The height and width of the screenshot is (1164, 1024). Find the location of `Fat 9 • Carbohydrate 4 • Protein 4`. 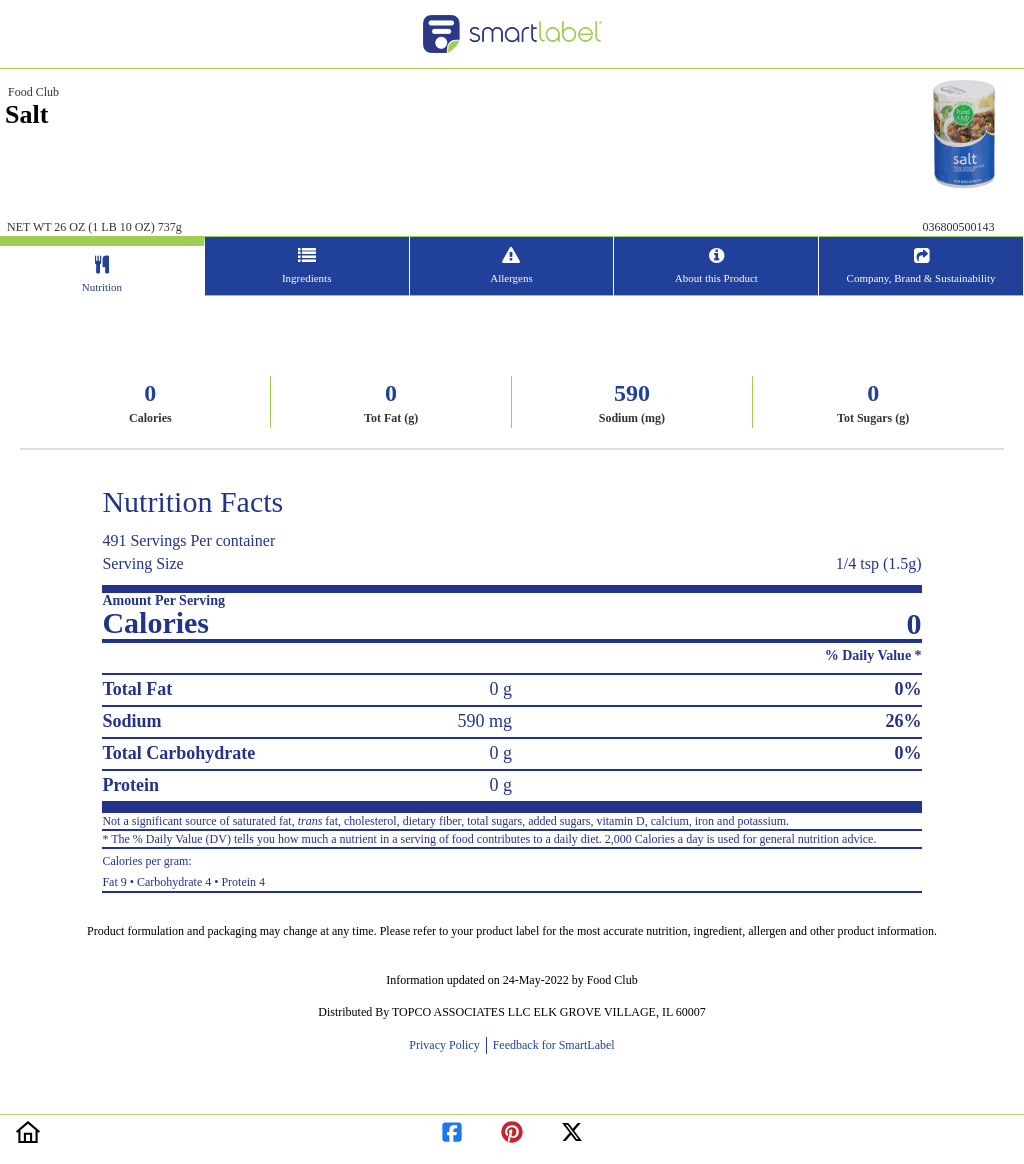

Fat 9 • Carbohydrate 4 • Protein 4 is located at coordinates (511, 869).